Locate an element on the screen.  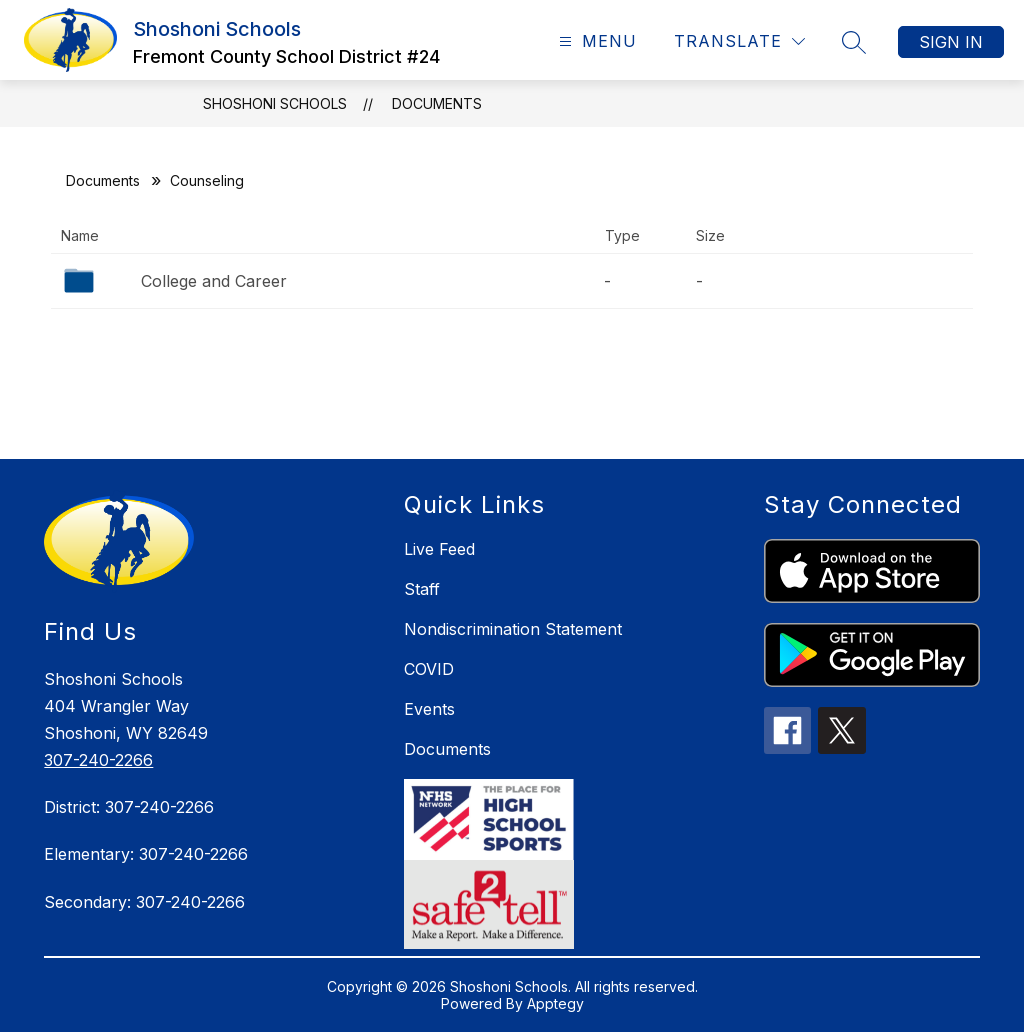
Shoshoni Schools is located at coordinates (275, 103).